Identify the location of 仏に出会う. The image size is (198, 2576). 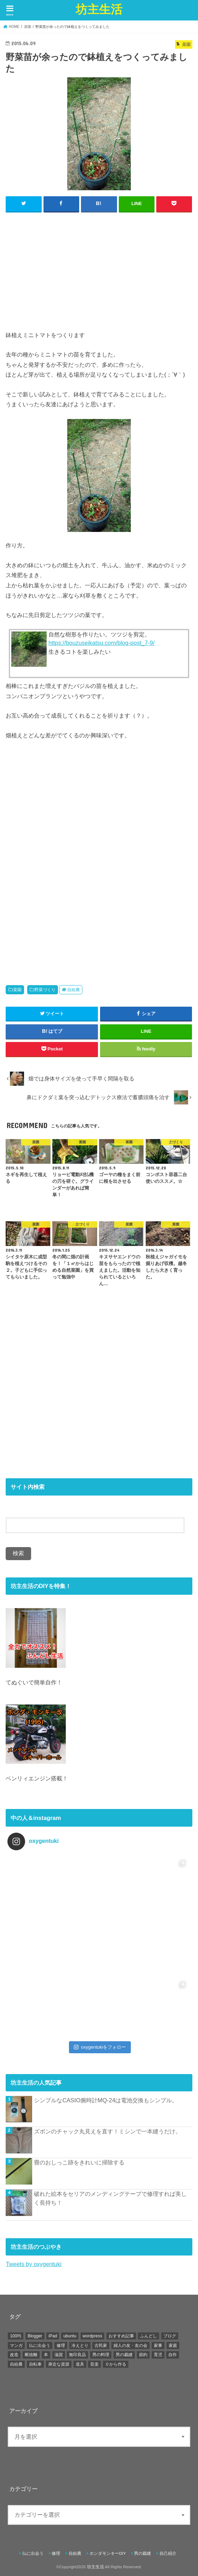
(32, 2553).